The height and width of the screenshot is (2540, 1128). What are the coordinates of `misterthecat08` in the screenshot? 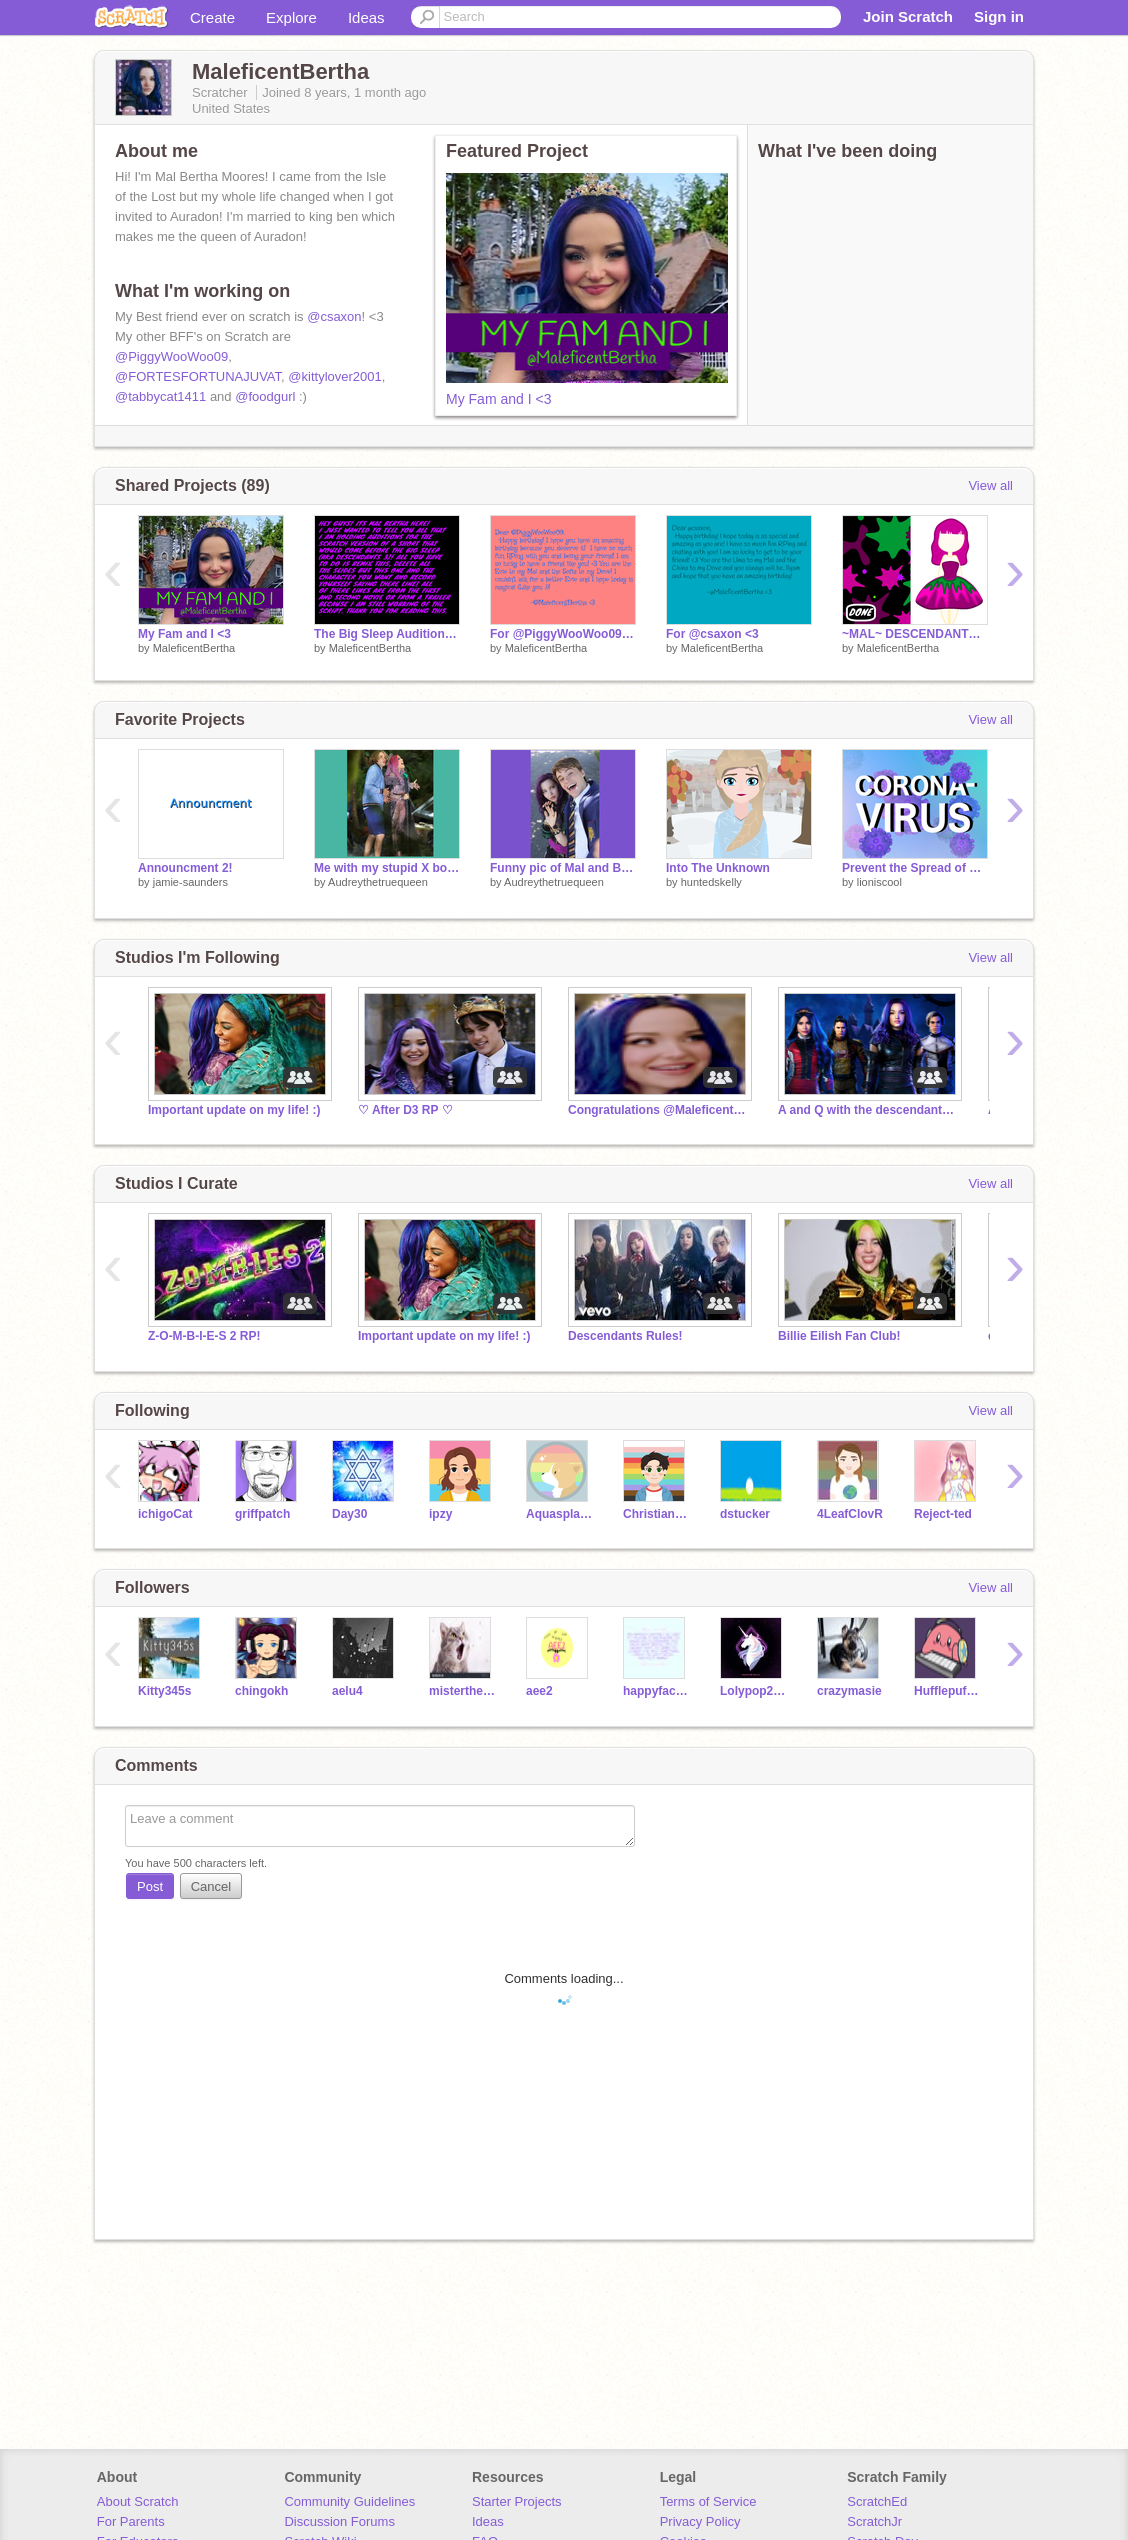 It's located at (462, 1691).